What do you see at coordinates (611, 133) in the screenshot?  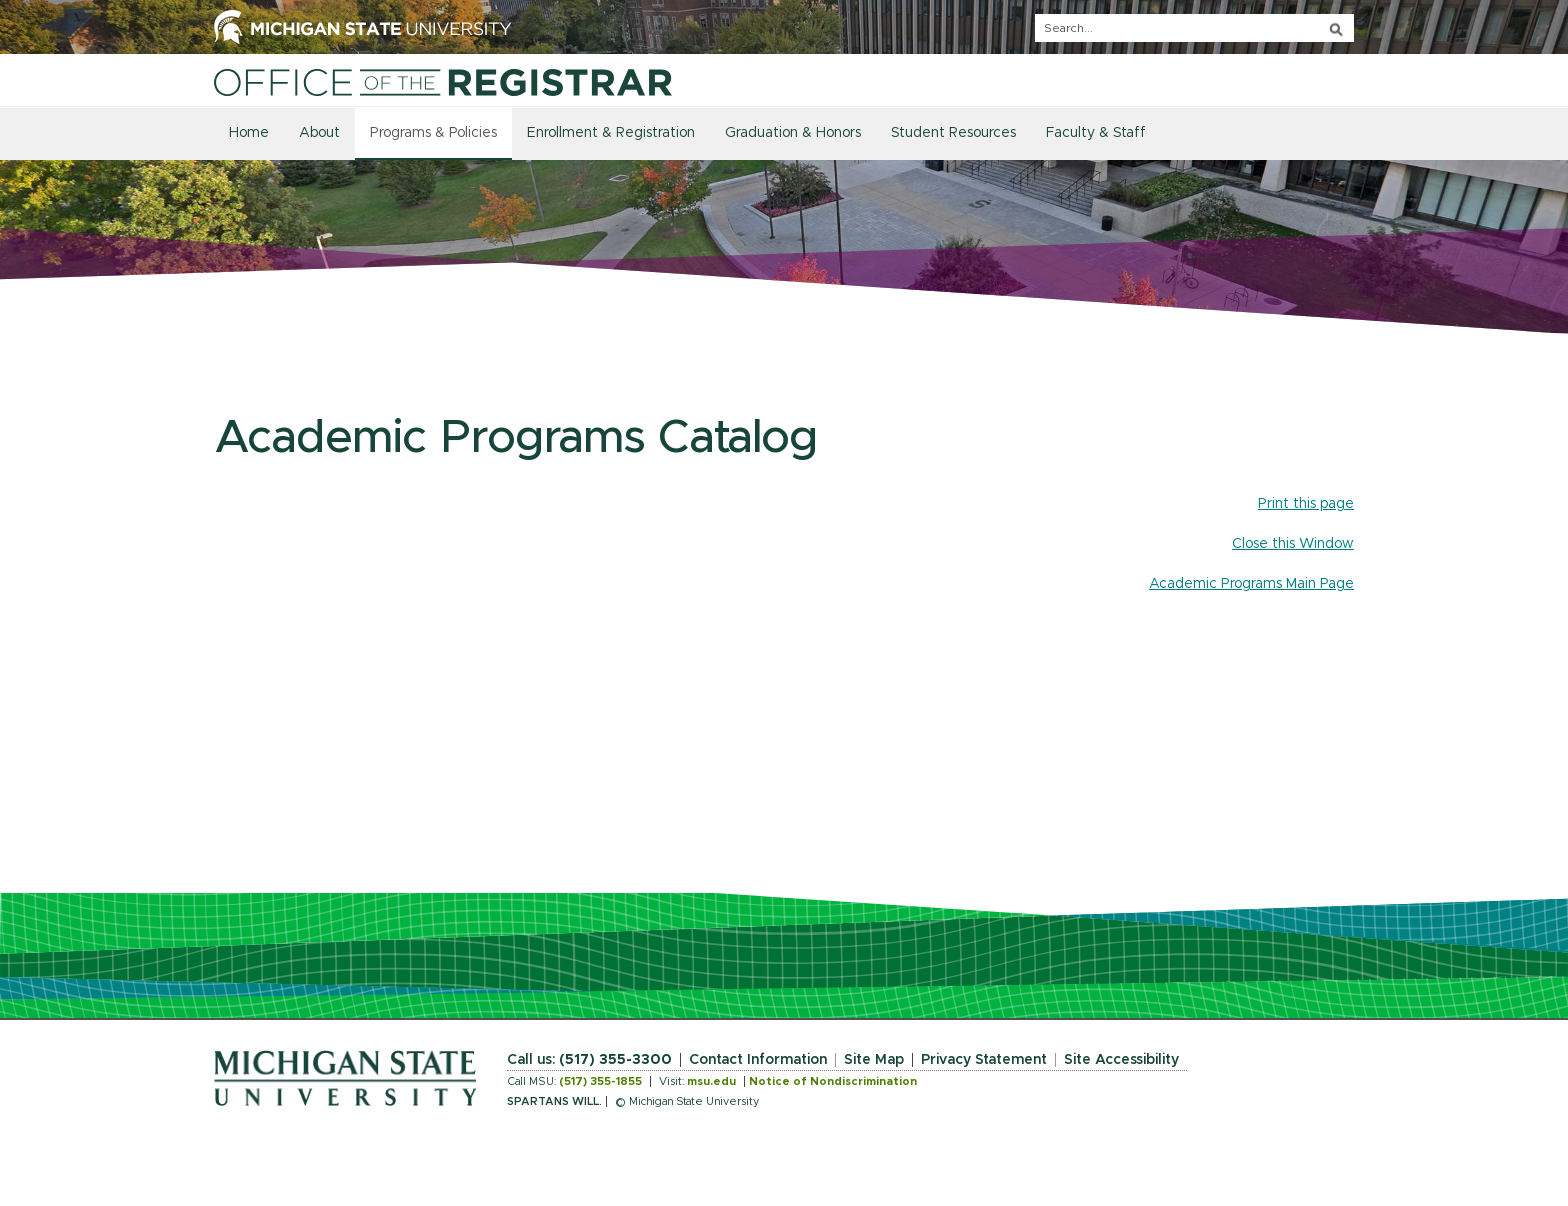 I see `Enrollment & Registration` at bounding box center [611, 133].